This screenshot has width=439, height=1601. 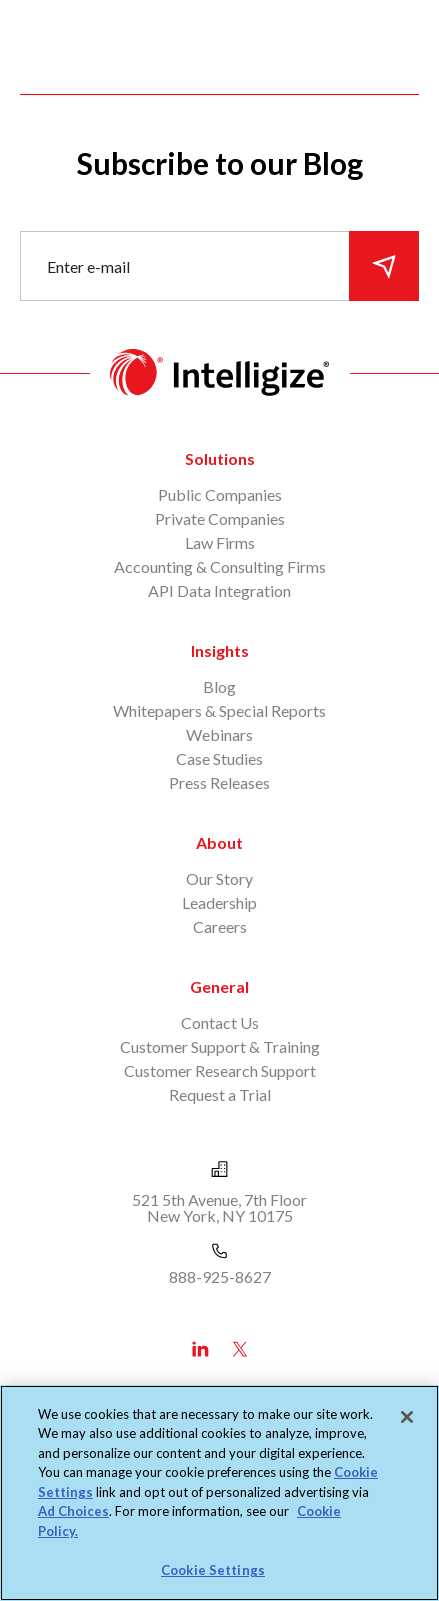 What do you see at coordinates (220, 1070) in the screenshot?
I see `Customer Research Support` at bounding box center [220, 1070].